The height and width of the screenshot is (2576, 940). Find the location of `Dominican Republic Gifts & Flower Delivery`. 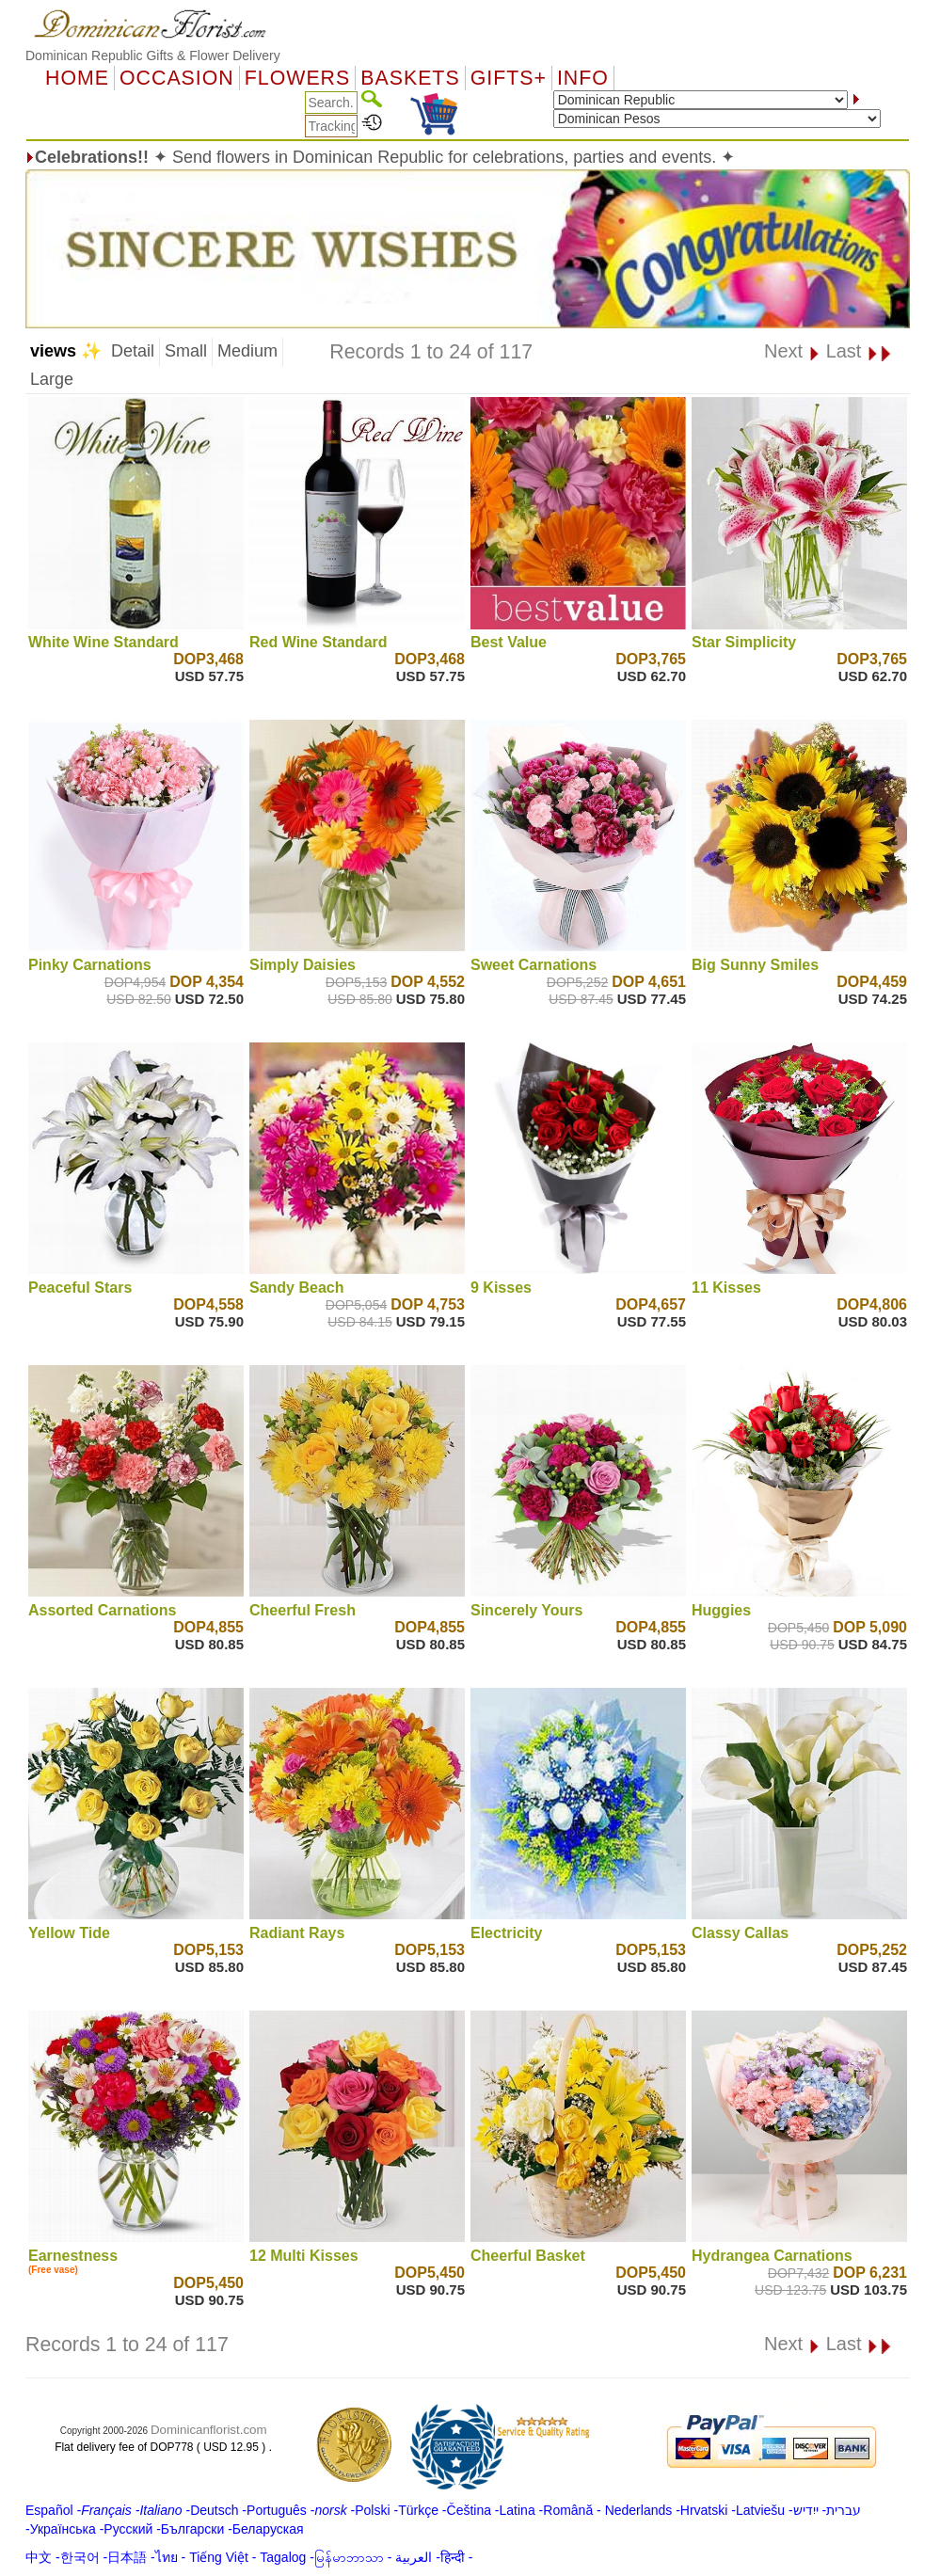

Dominican Republic Gifts & Flower Delivery is located at coordinates (152, 55).